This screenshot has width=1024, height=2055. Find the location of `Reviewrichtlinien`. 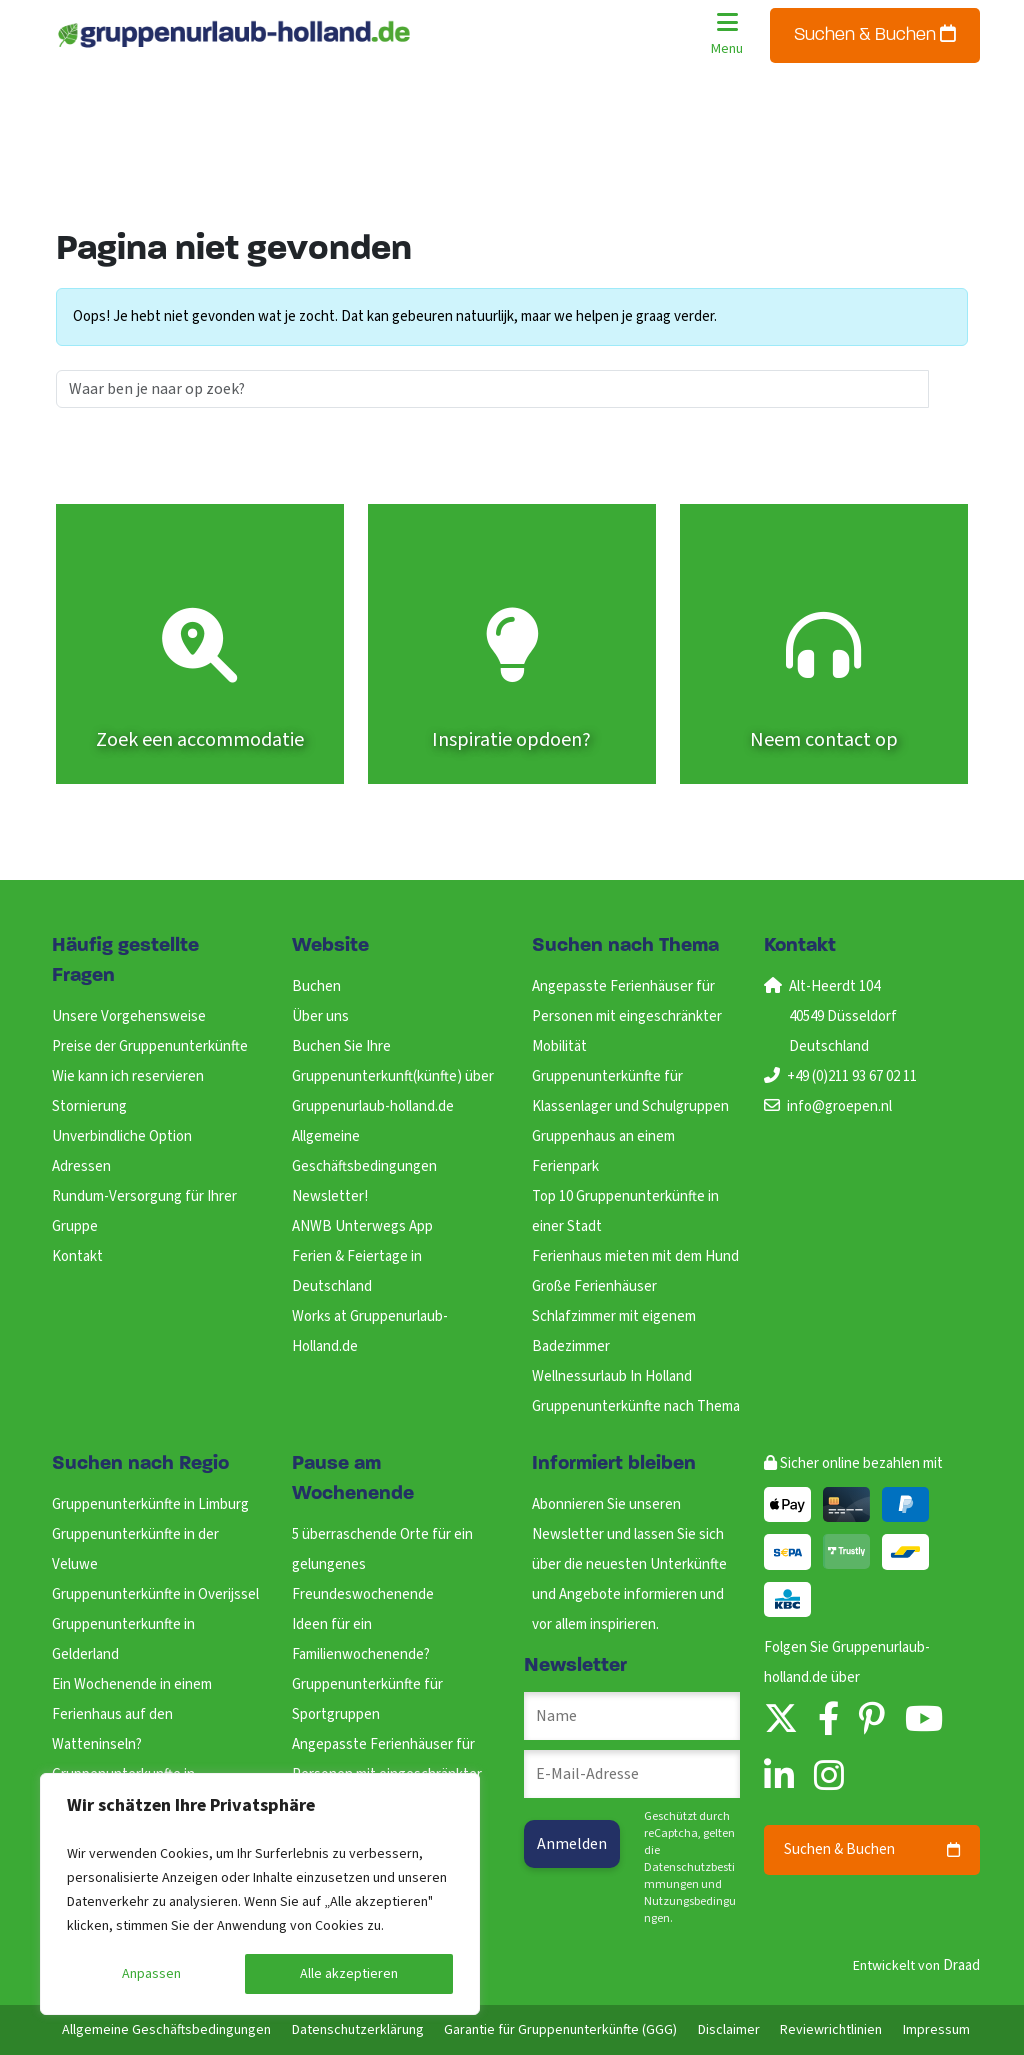

Reviewrichtlinien is located at coordinates (831, 2030).